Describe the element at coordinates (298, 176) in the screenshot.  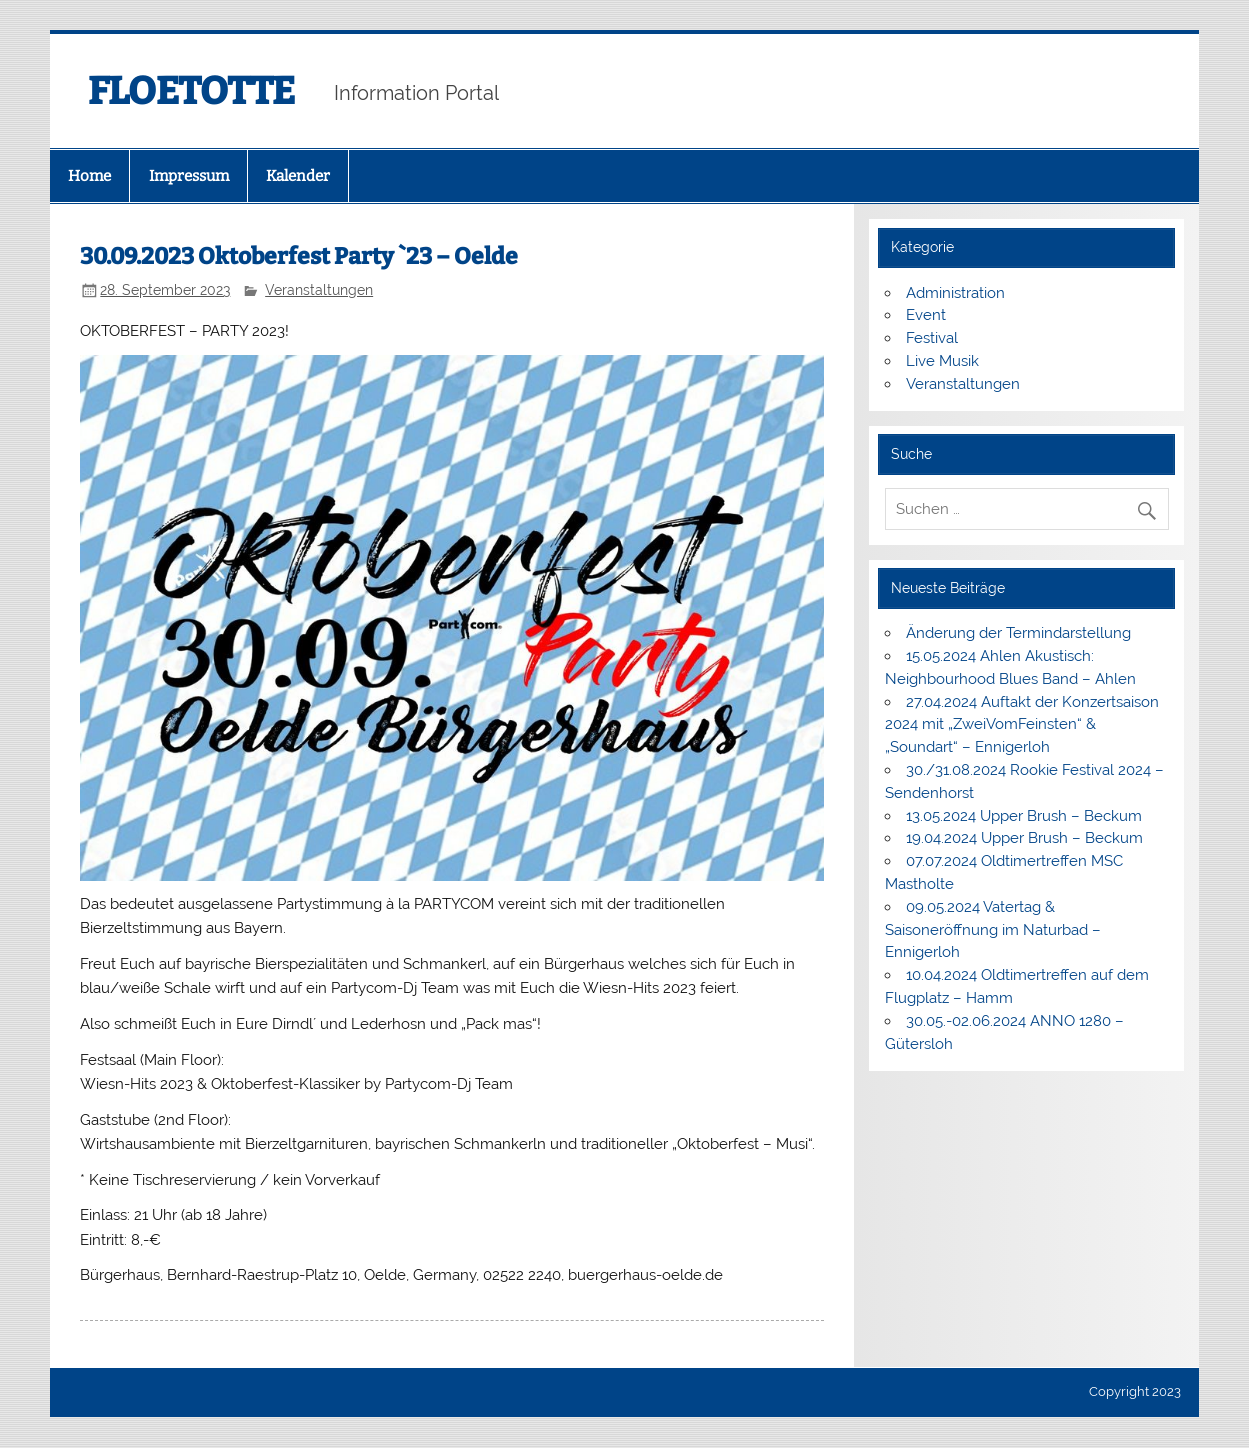
I see `Kalender` at that location.